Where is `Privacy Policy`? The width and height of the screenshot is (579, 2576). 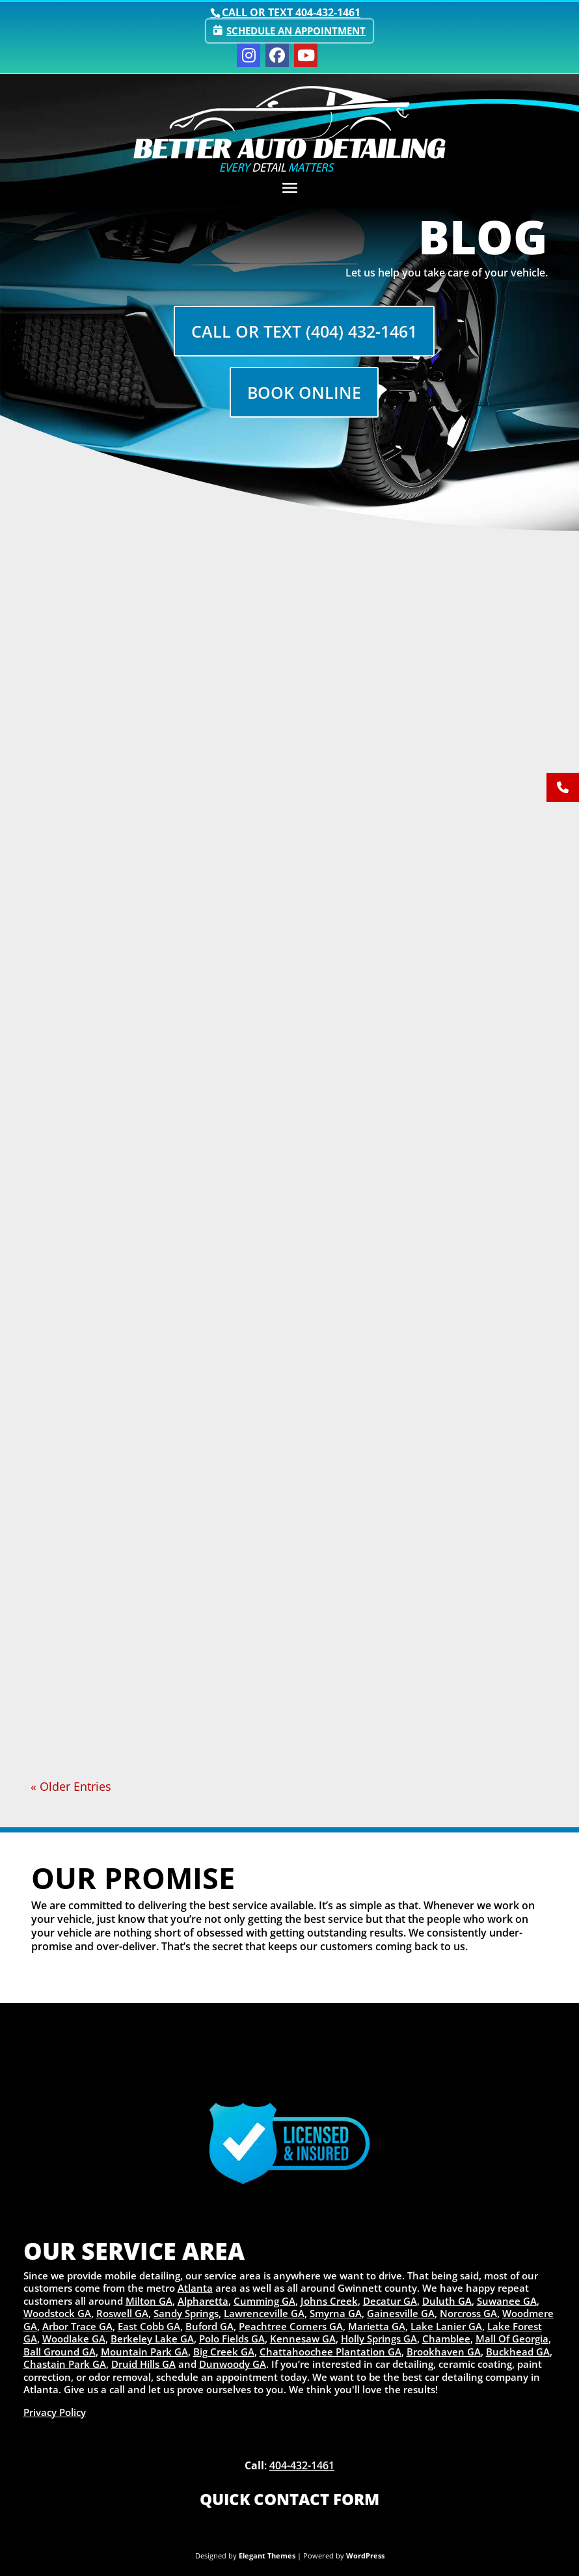 Privacy Policy is located at coordinates (54, 2412).